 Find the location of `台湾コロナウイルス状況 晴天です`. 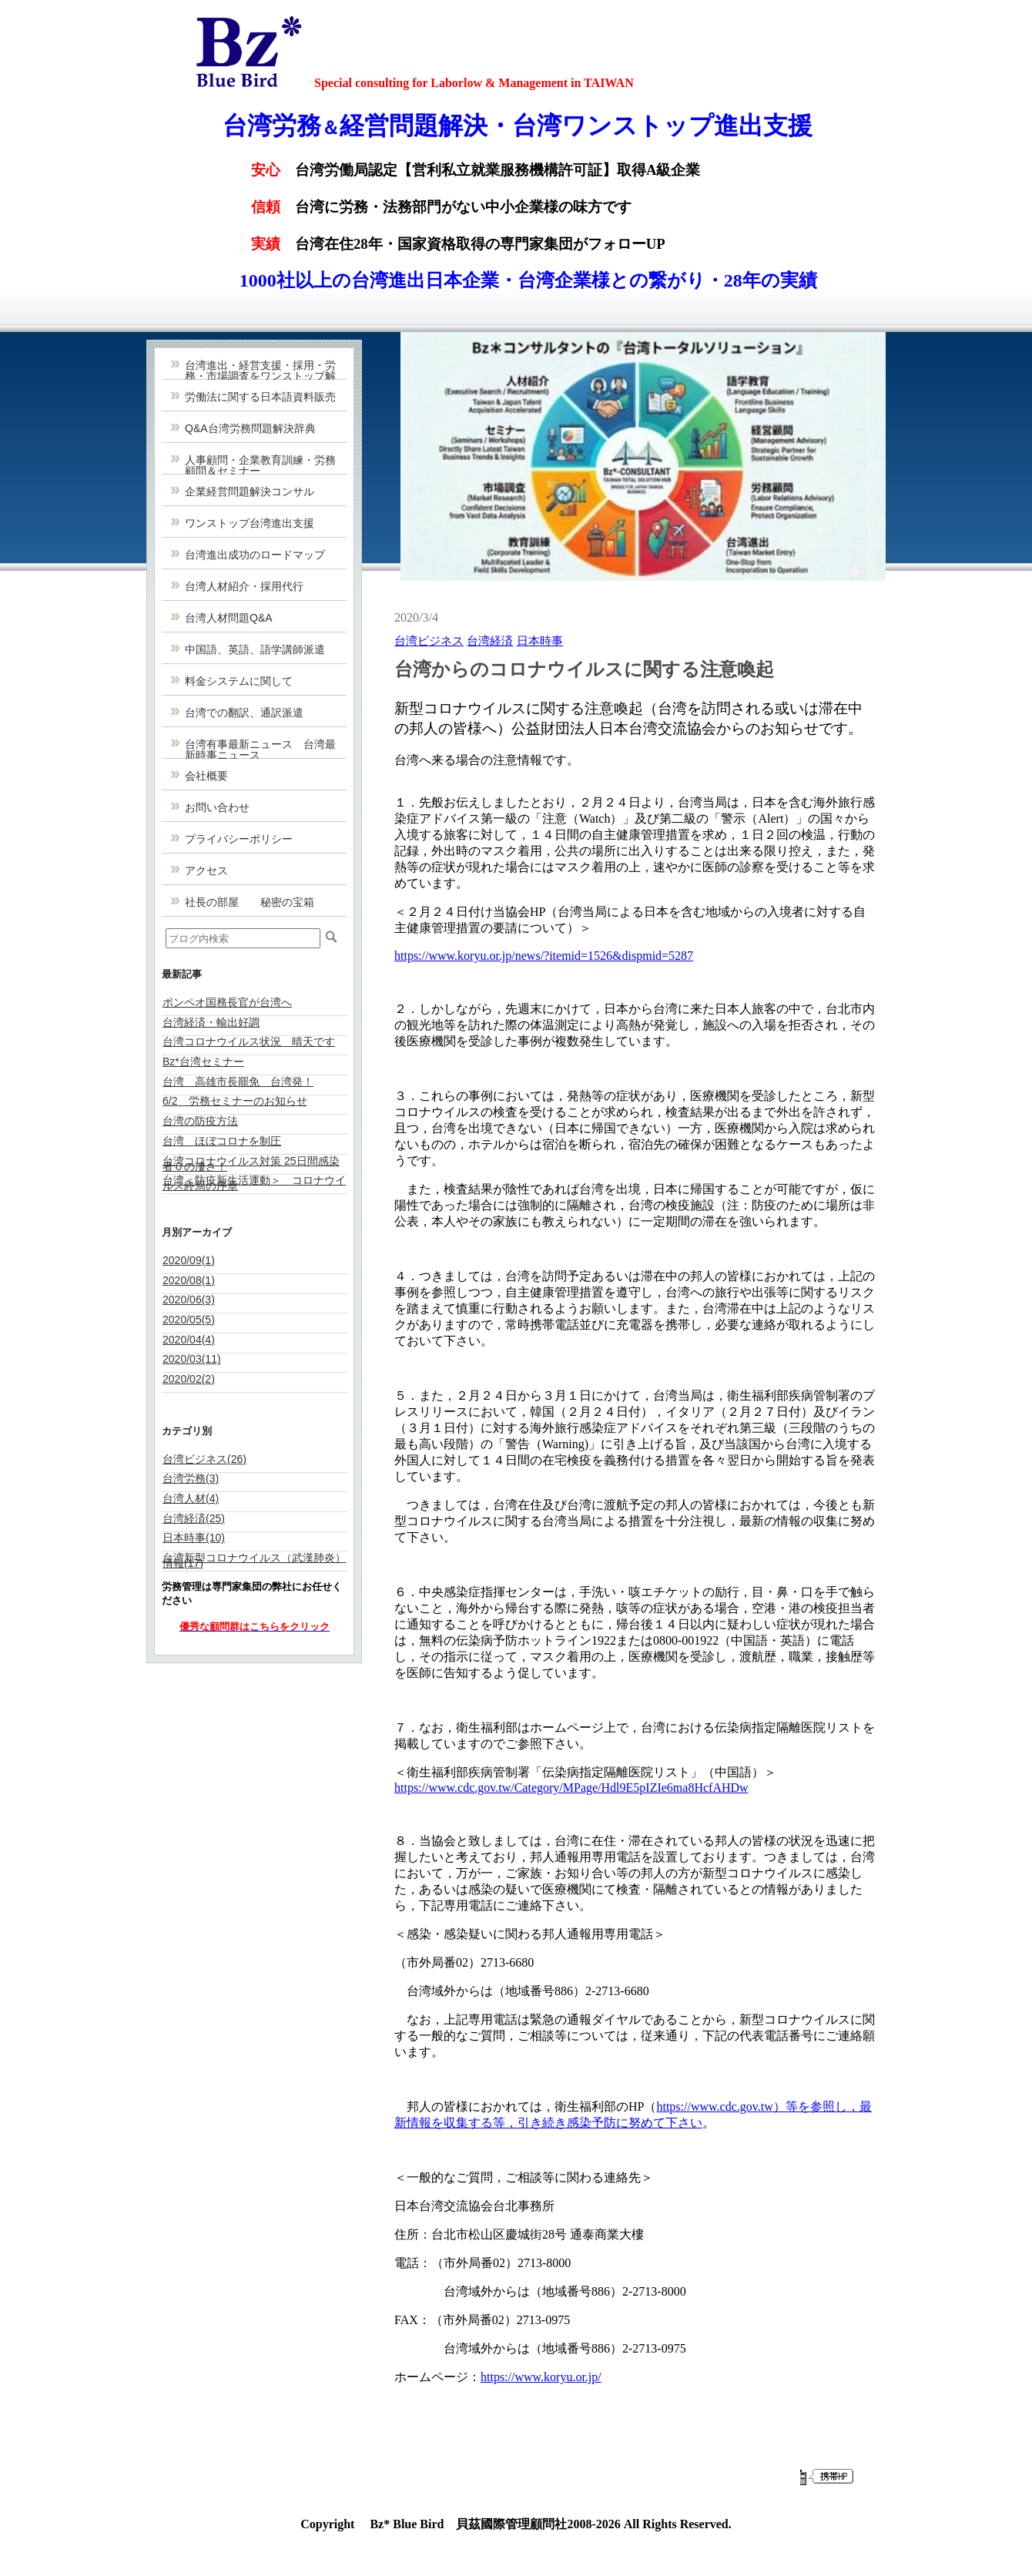

台湾コロナウイルス状況 晴天です is located at coordinates (249, 1041).